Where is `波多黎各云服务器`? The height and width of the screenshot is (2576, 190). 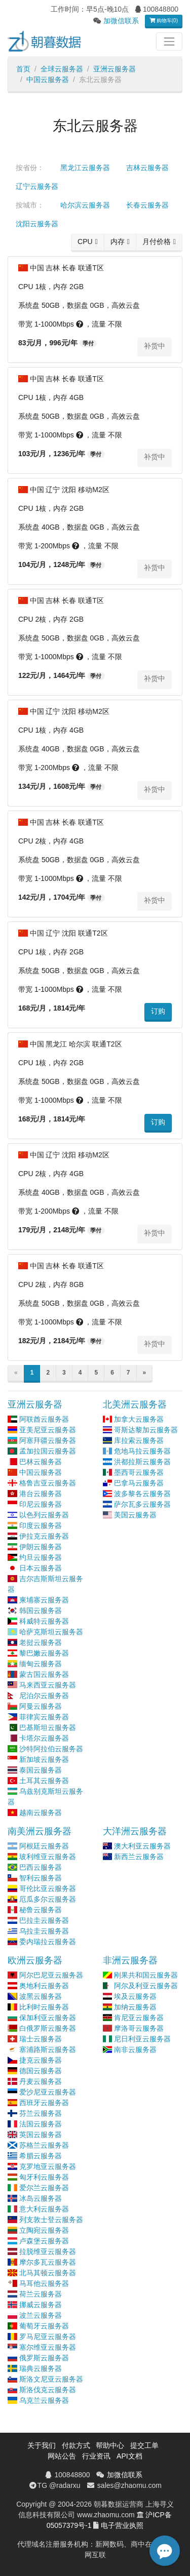
波多黎各云服务器 is located at coordinates (142, 1494).